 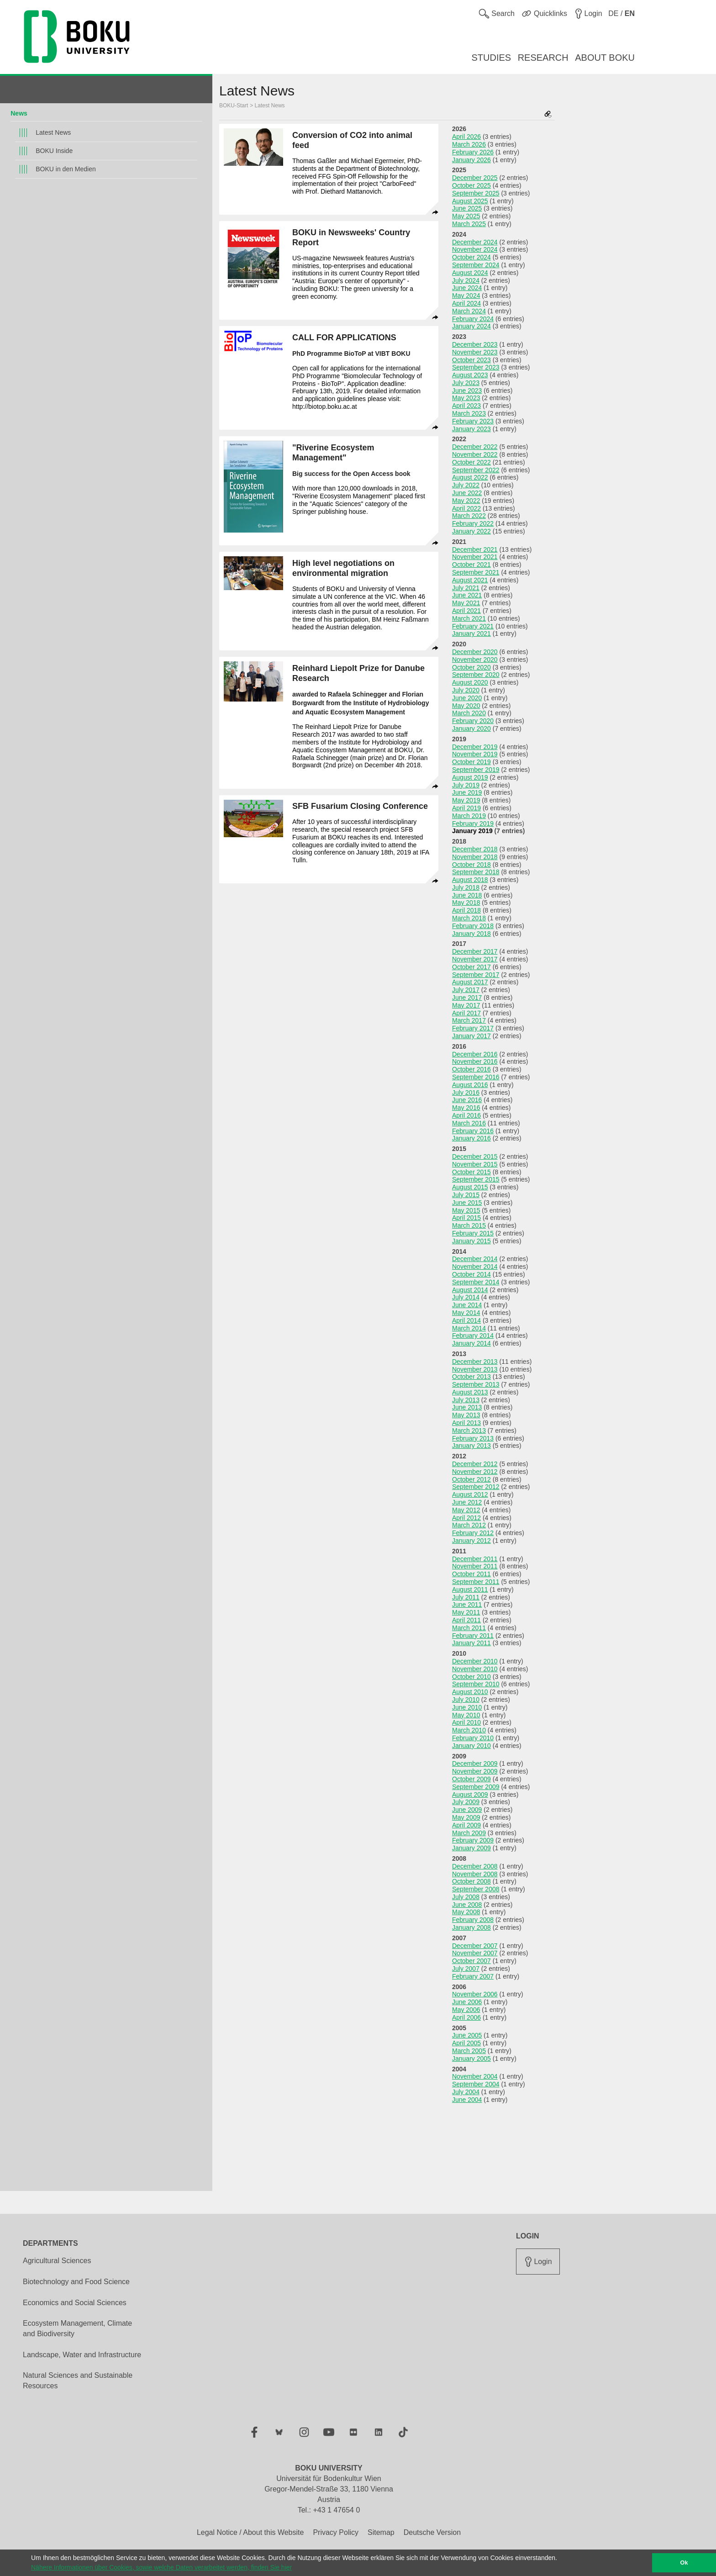 What do you see at coordinates (475, 1874) in the screenshot?
I see `November 2008` at bounding box center [475, 1874].